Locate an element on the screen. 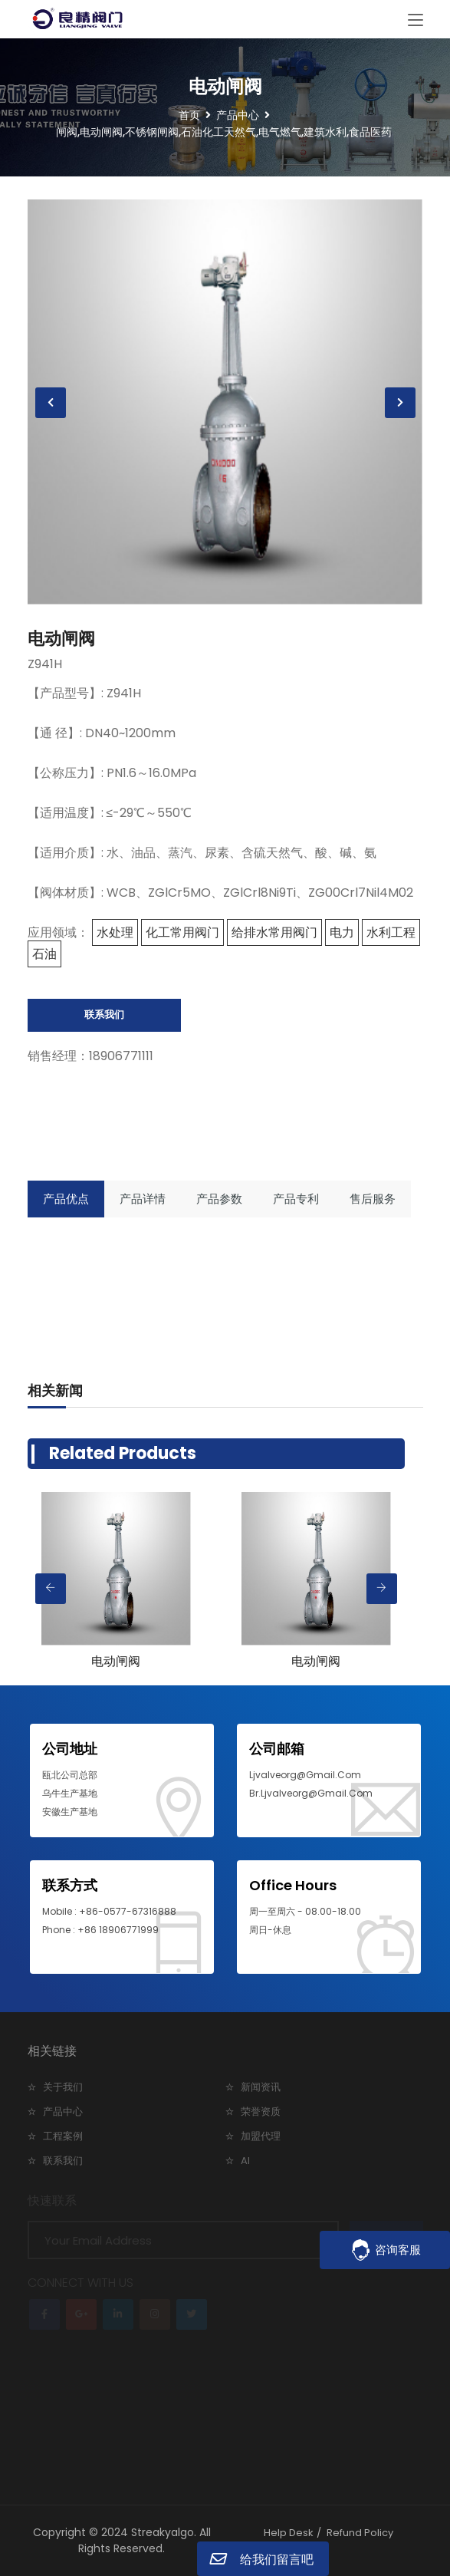  水利工程 is located at coordinates (391, 932).